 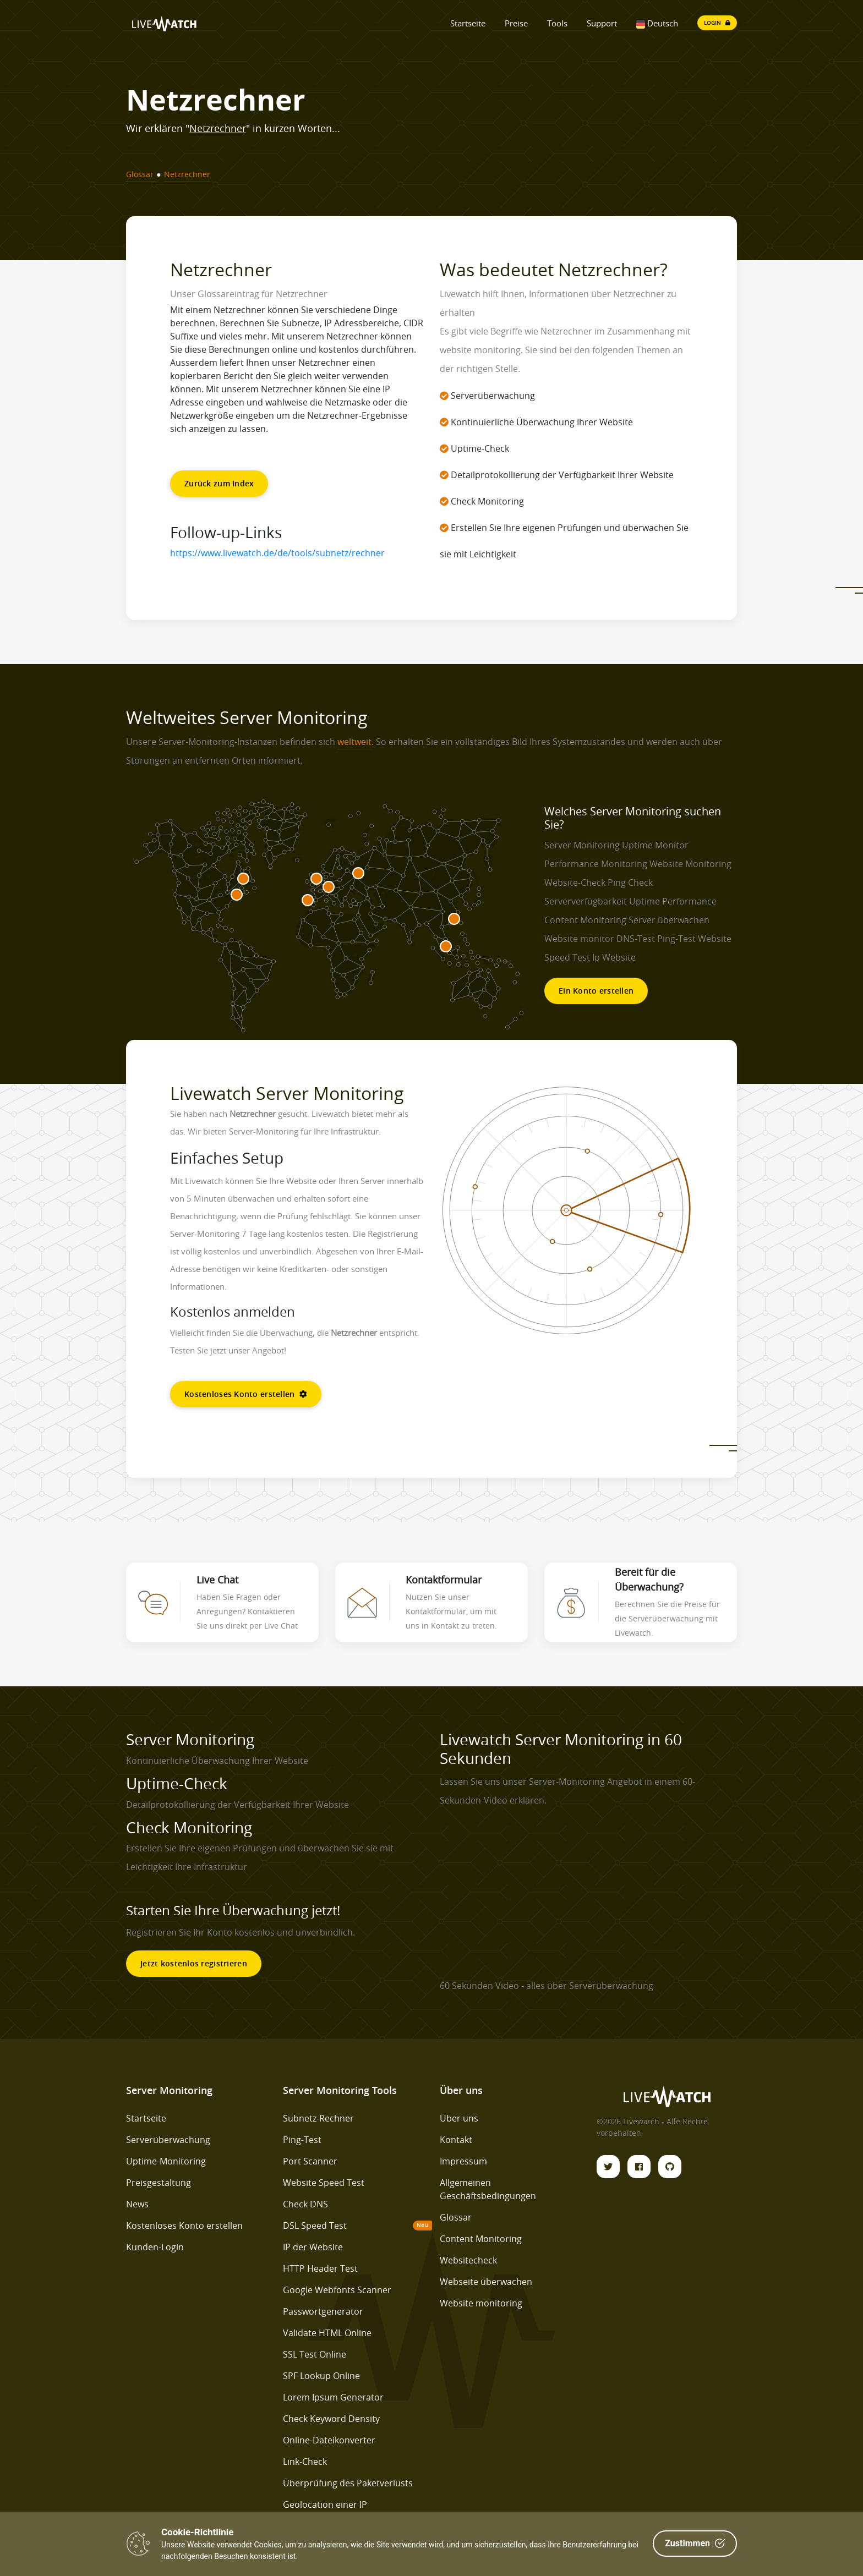 What do you see at coordinates (596, 990) in the screenshot?
I see `Ein Konto erstellen` at bounding box center [596, 990].